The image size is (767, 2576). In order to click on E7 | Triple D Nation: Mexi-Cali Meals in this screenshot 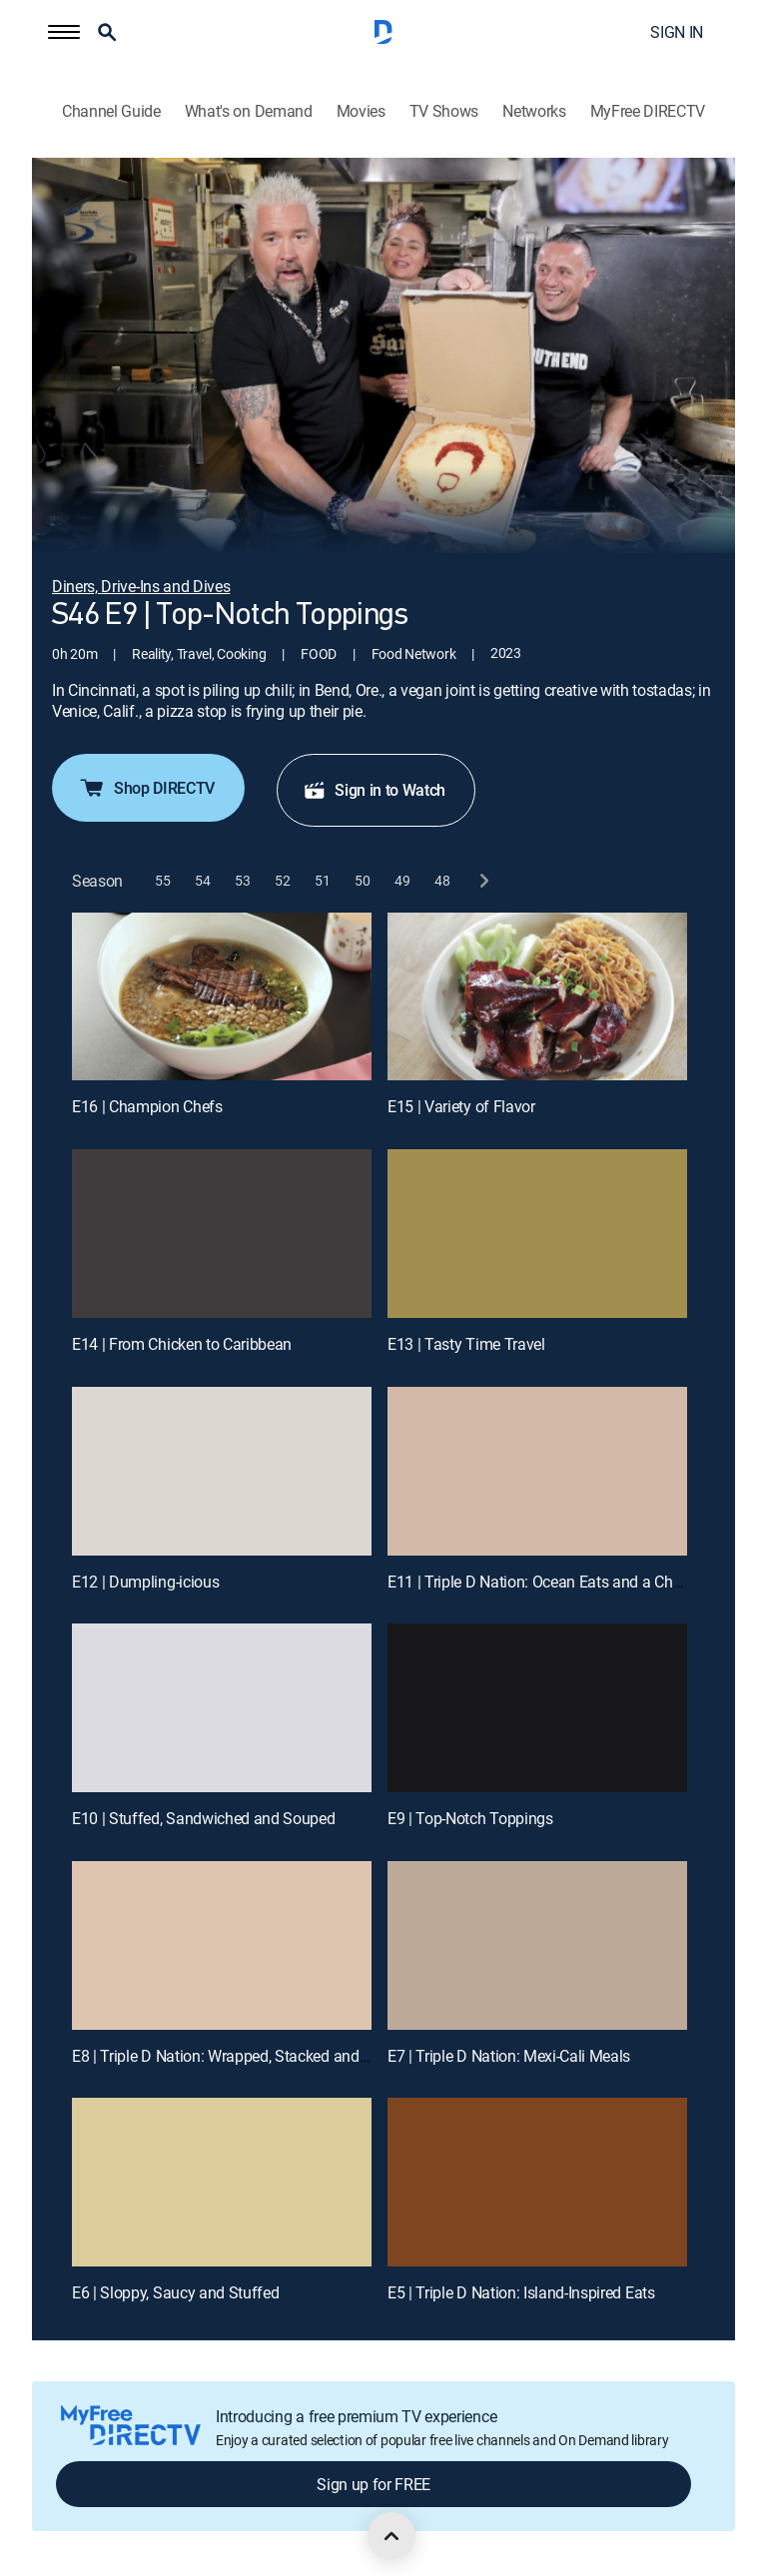, I will do `click(508, 2056)`.